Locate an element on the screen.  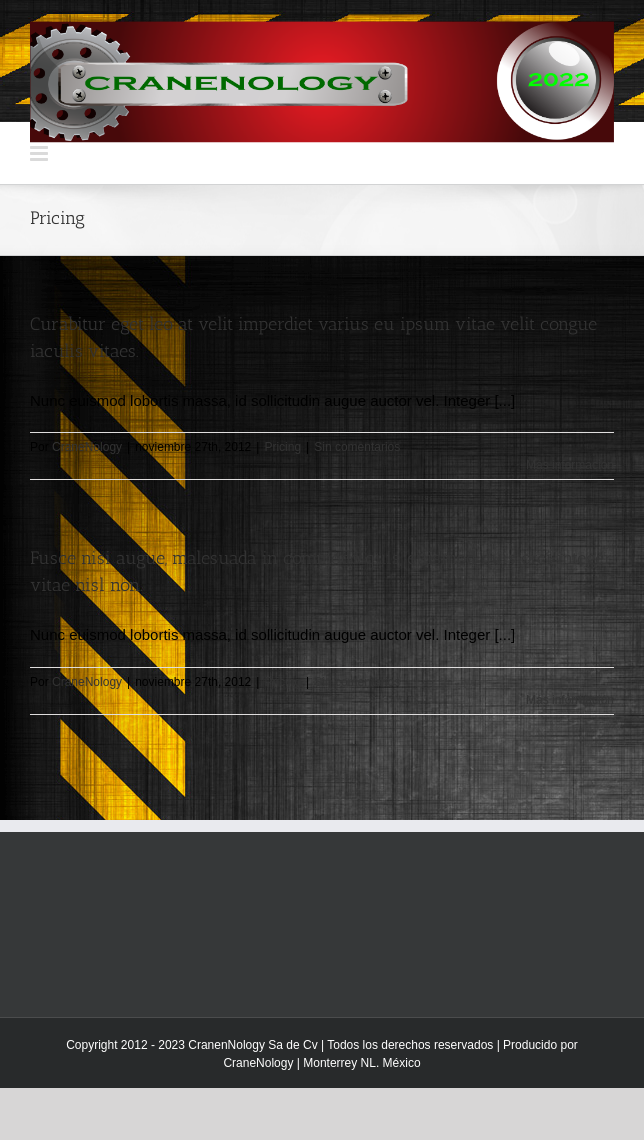
Más información [More on Fusce nisi augue, malesuada in commodo quis, euismod quis orci integer vitae nisl non.] is located at coordinates (570, 700).